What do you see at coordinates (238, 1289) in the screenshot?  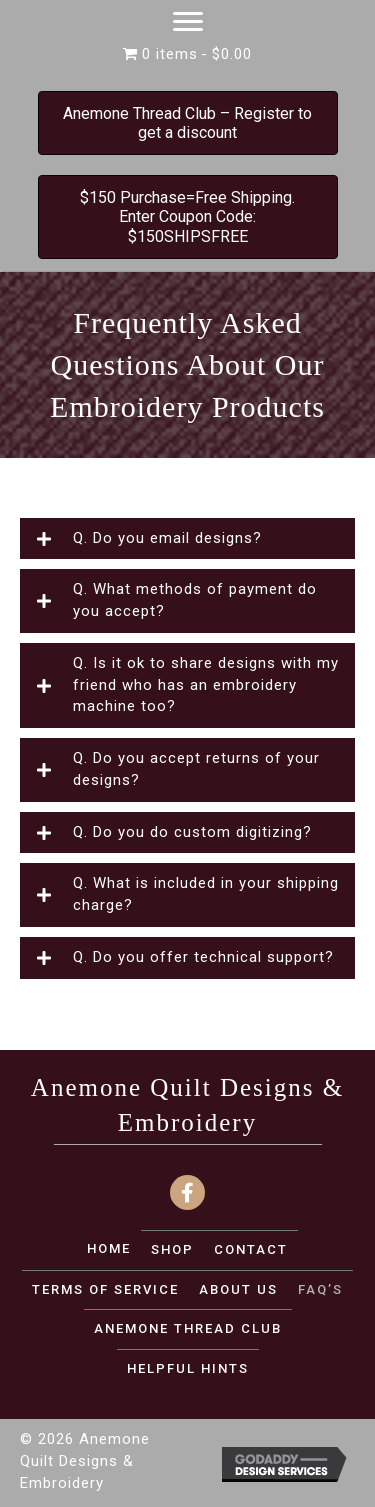 I see `ABOUT US` at bounding box center [238, 1289].